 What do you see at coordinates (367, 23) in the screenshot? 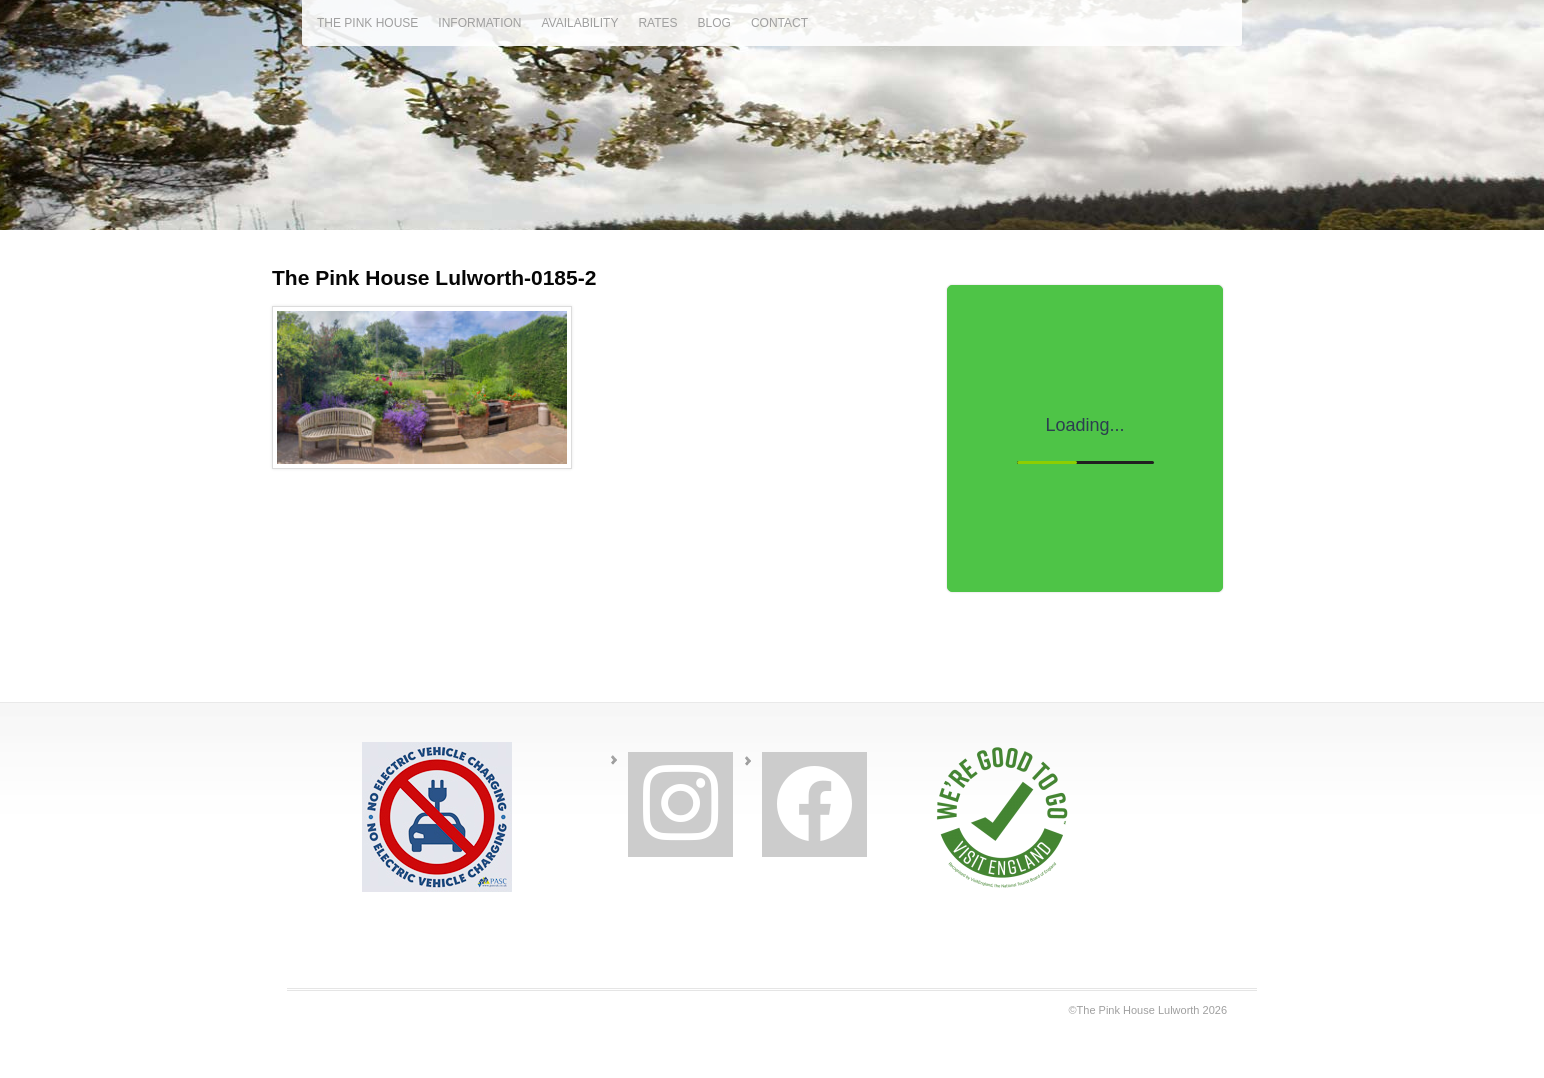
I see `the pink house` at bounding box center [367, 23].